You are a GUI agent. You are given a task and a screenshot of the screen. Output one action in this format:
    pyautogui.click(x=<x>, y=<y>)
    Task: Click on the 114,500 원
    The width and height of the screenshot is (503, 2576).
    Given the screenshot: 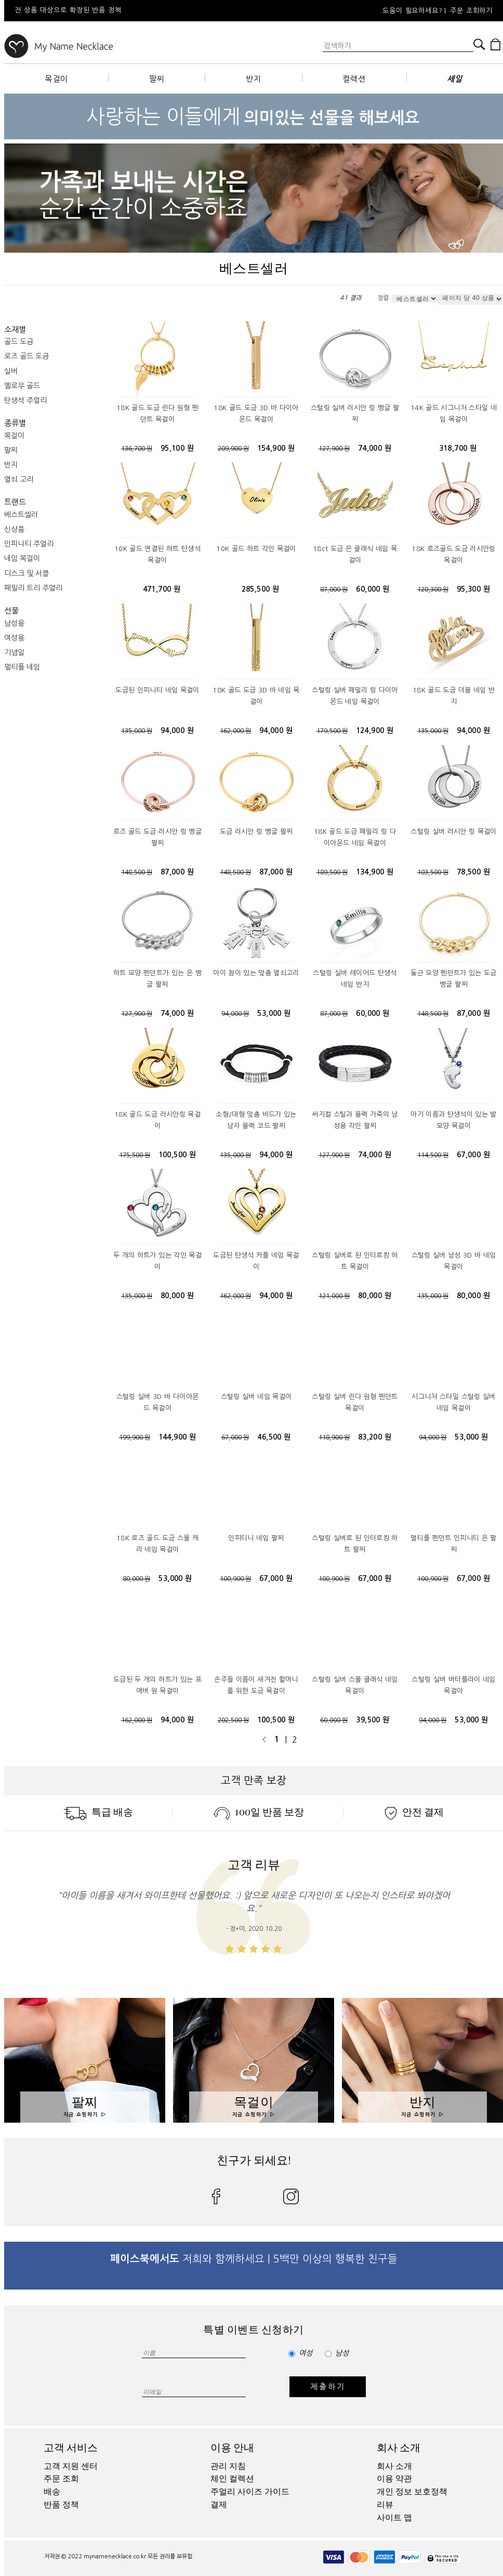 What is the action you would take?
    pyautogui.click(x=432, y=1155)
    